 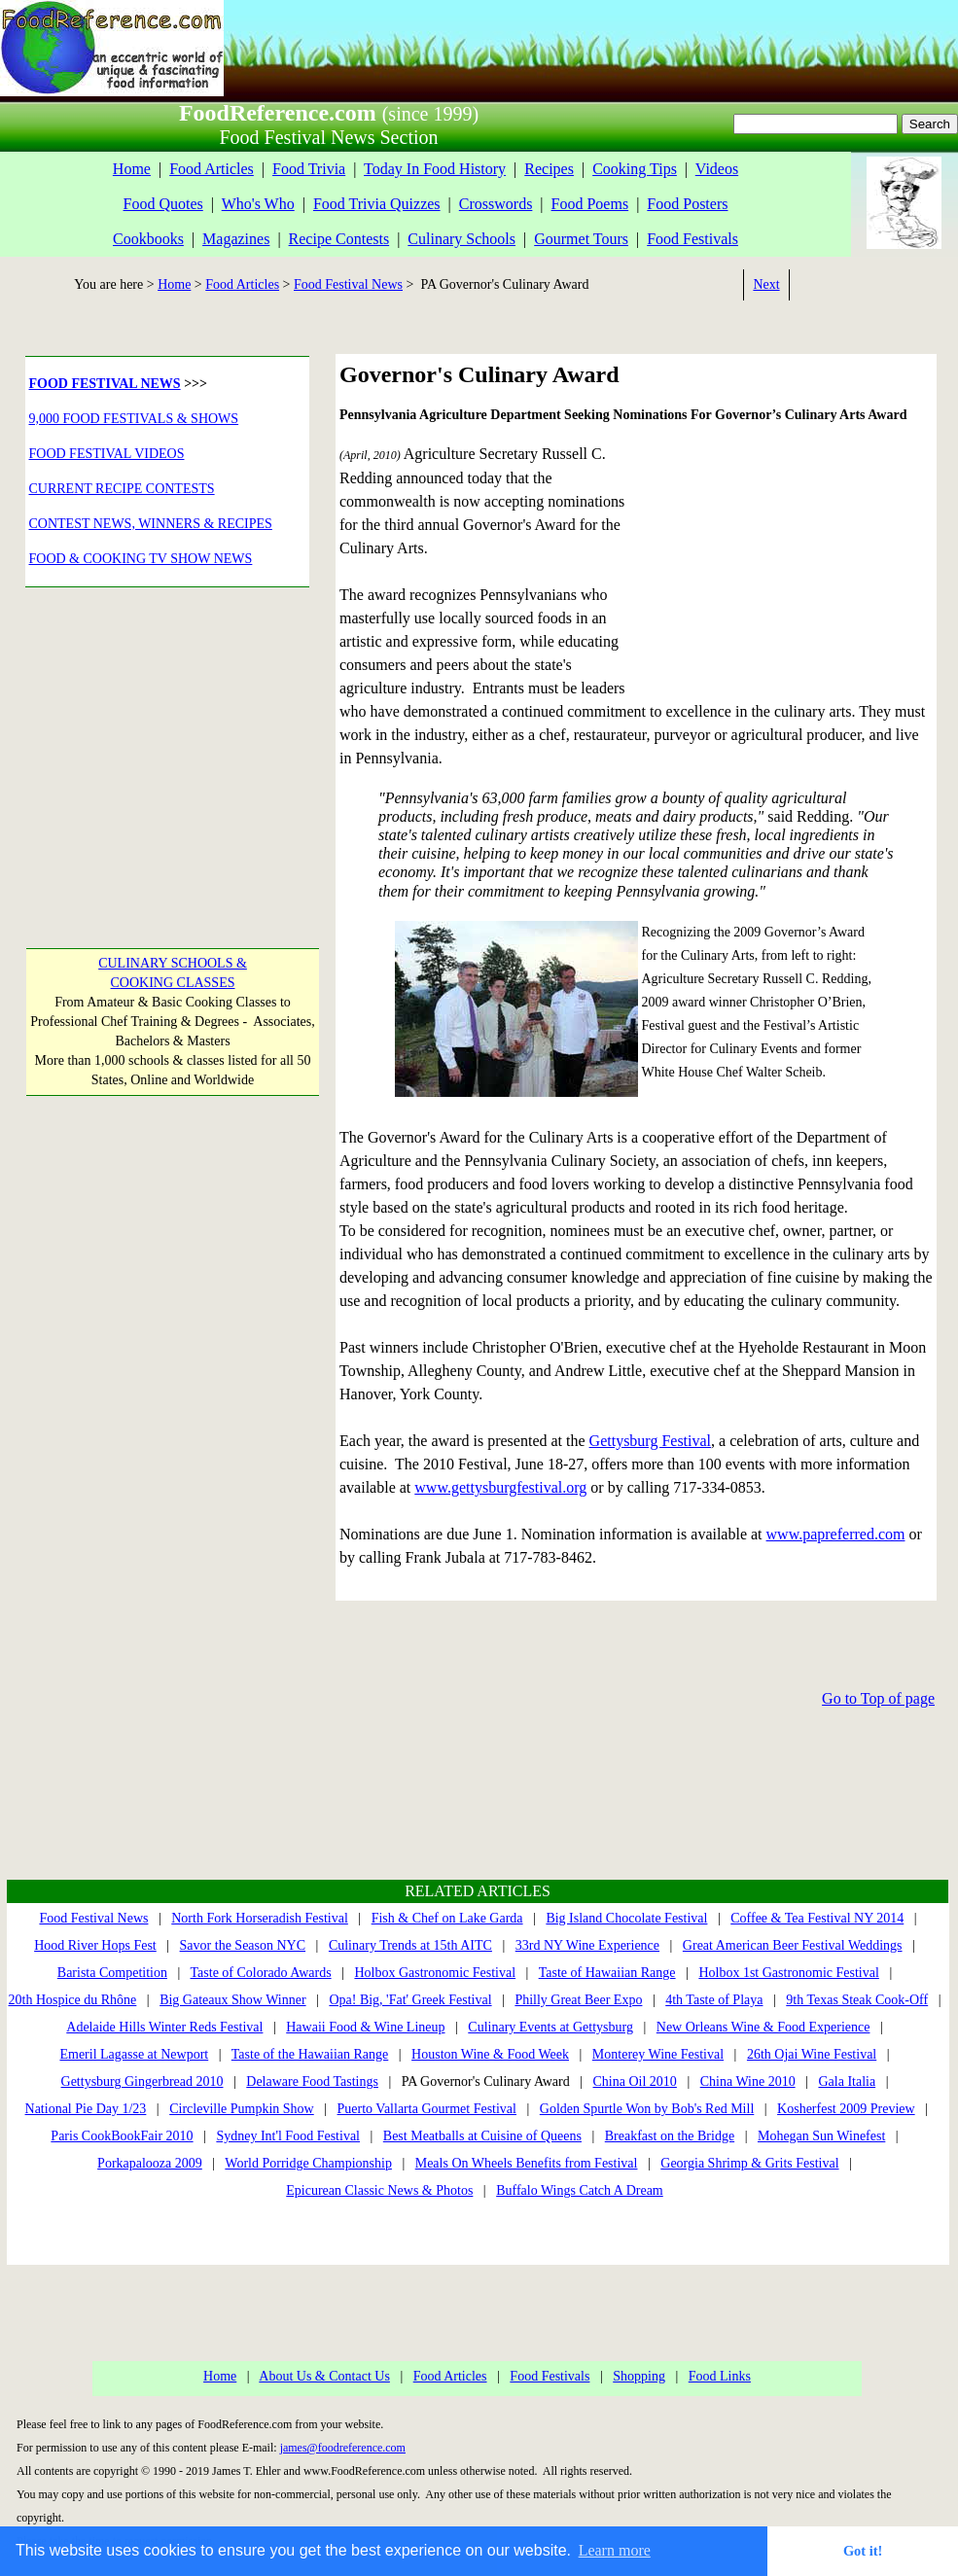 What do you see at coordinates (549, 168) in the screenshot?
I see `Recipes` at bounding box center [549, 168].